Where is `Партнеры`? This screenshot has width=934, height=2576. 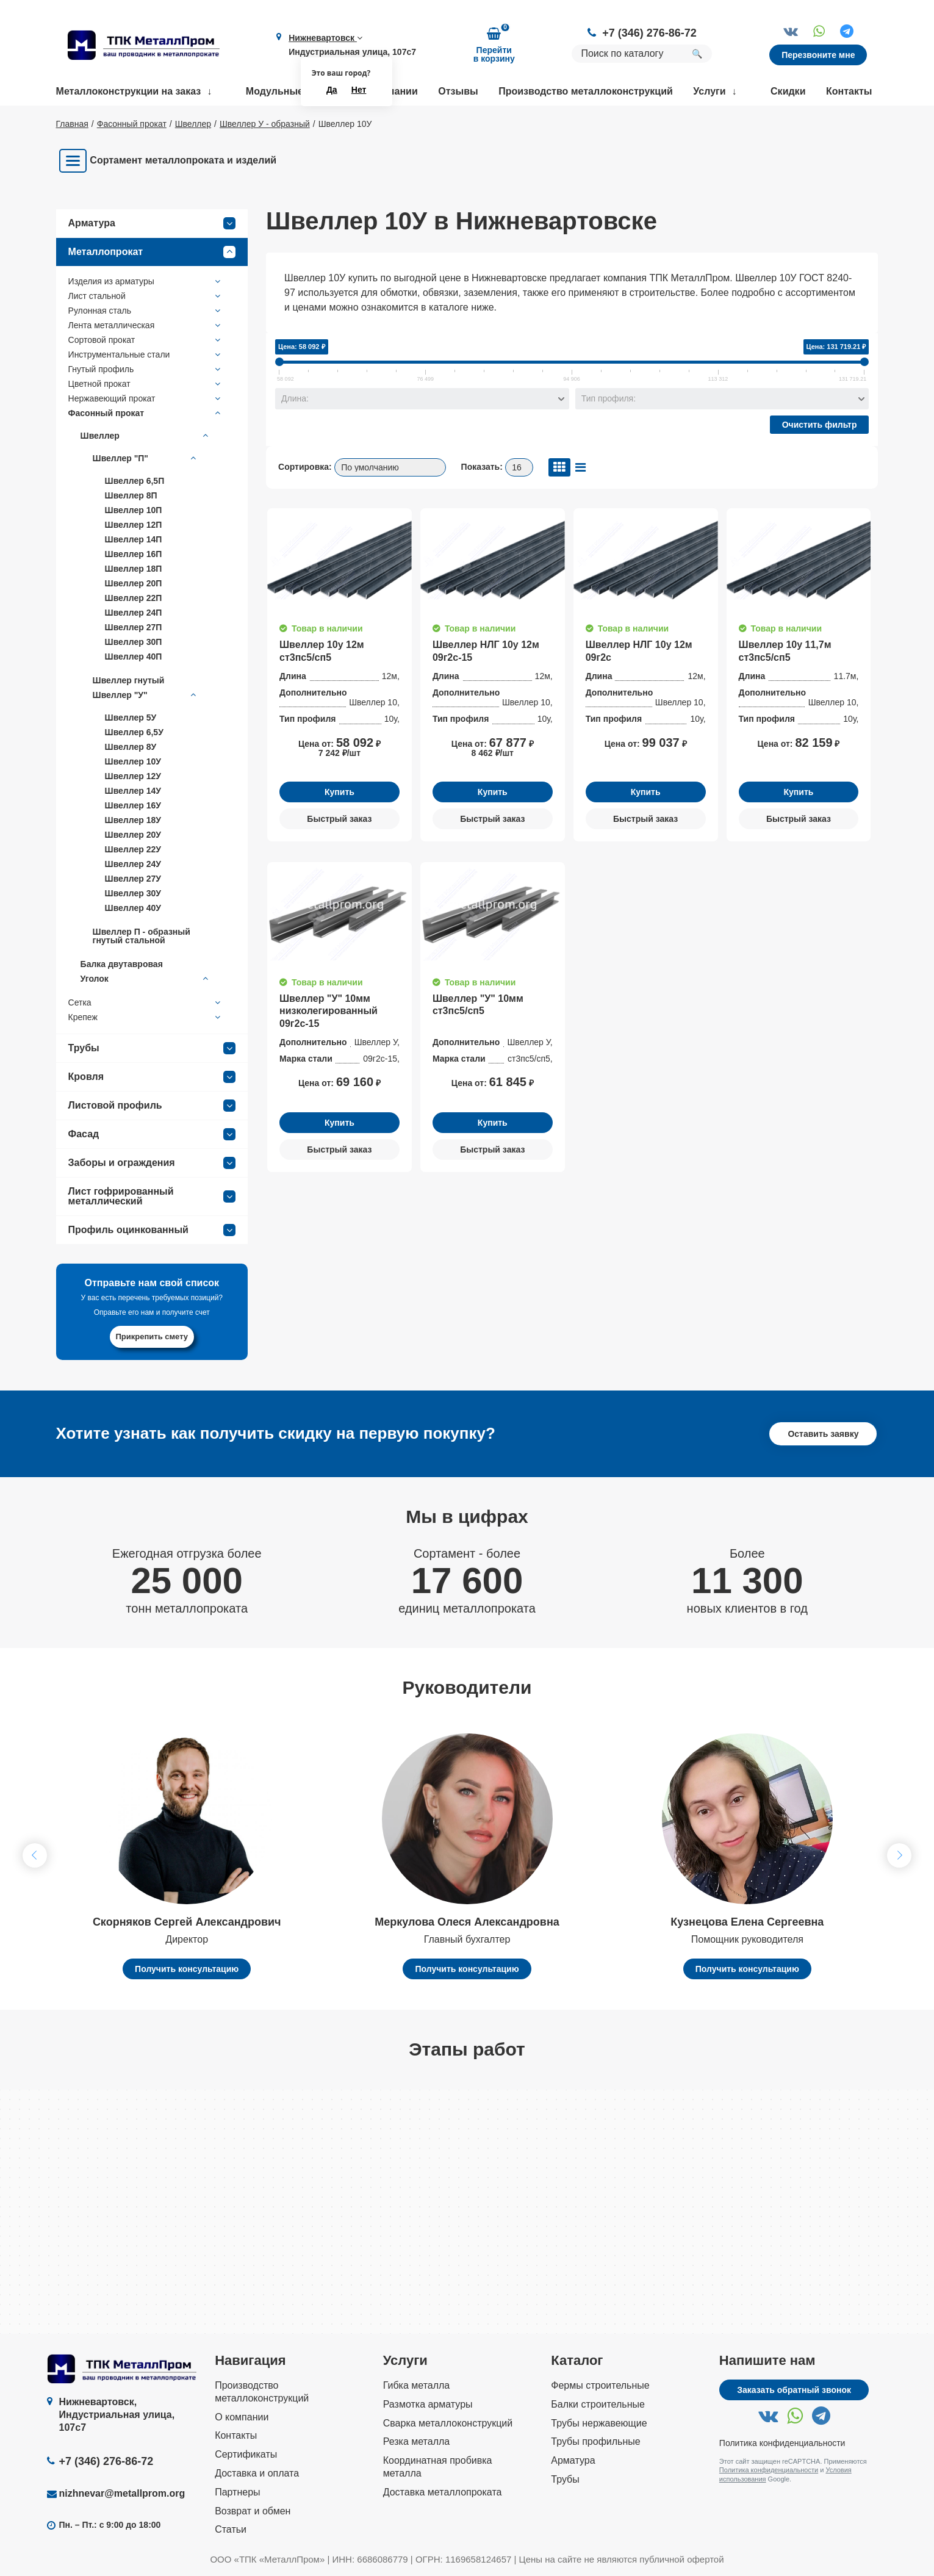 Партнеры is located at coordinates (237, 2492).